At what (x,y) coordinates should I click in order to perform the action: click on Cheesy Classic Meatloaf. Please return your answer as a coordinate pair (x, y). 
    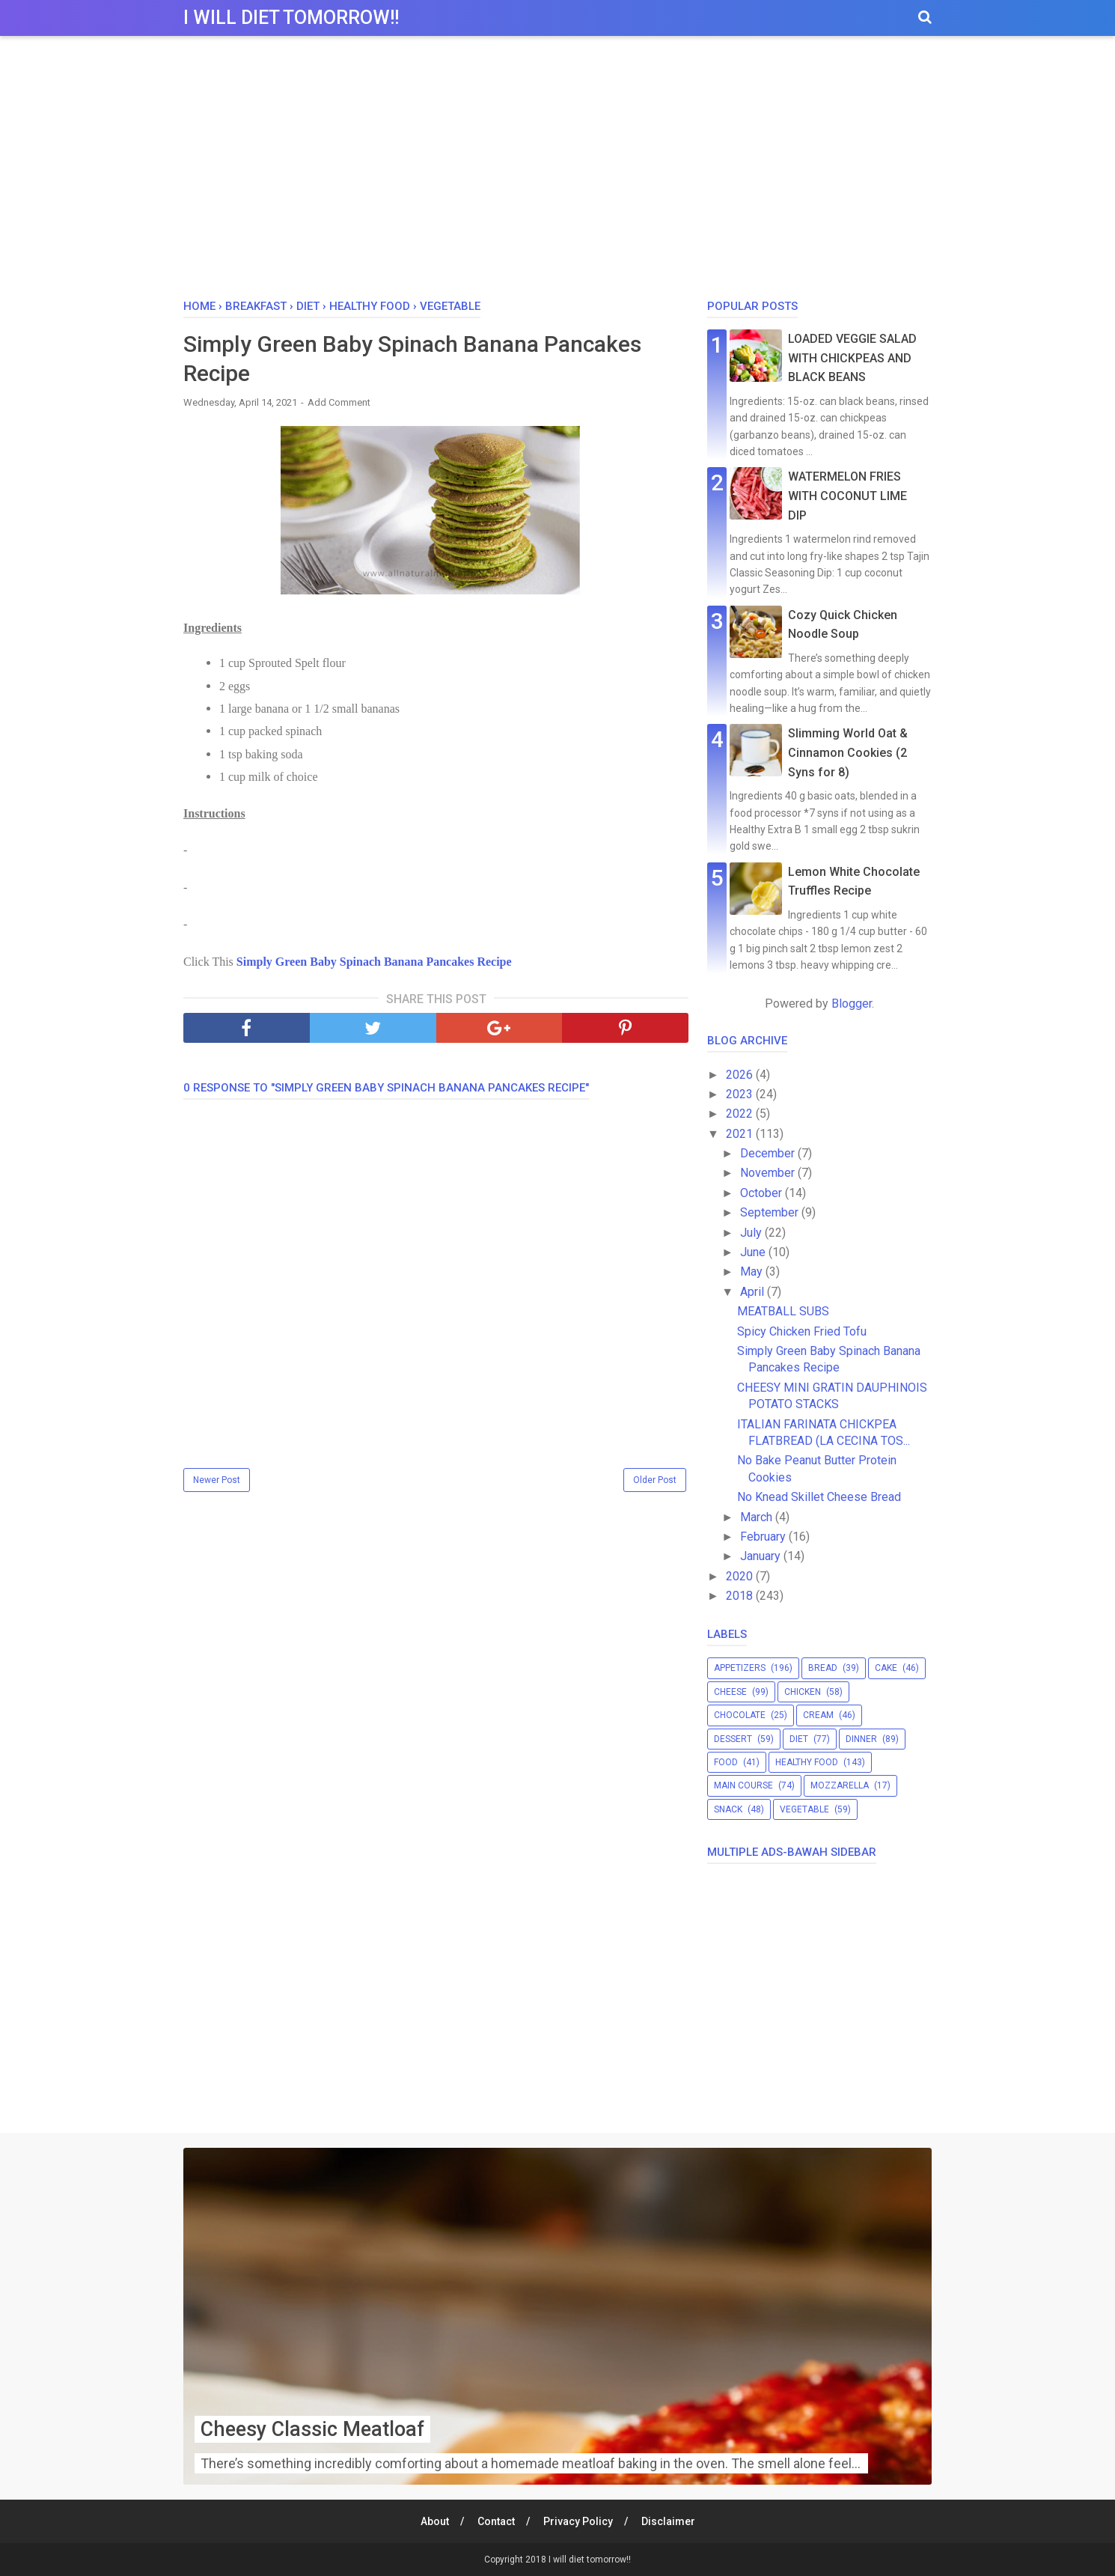
    Looking at the image, I should click on (317, 2429).